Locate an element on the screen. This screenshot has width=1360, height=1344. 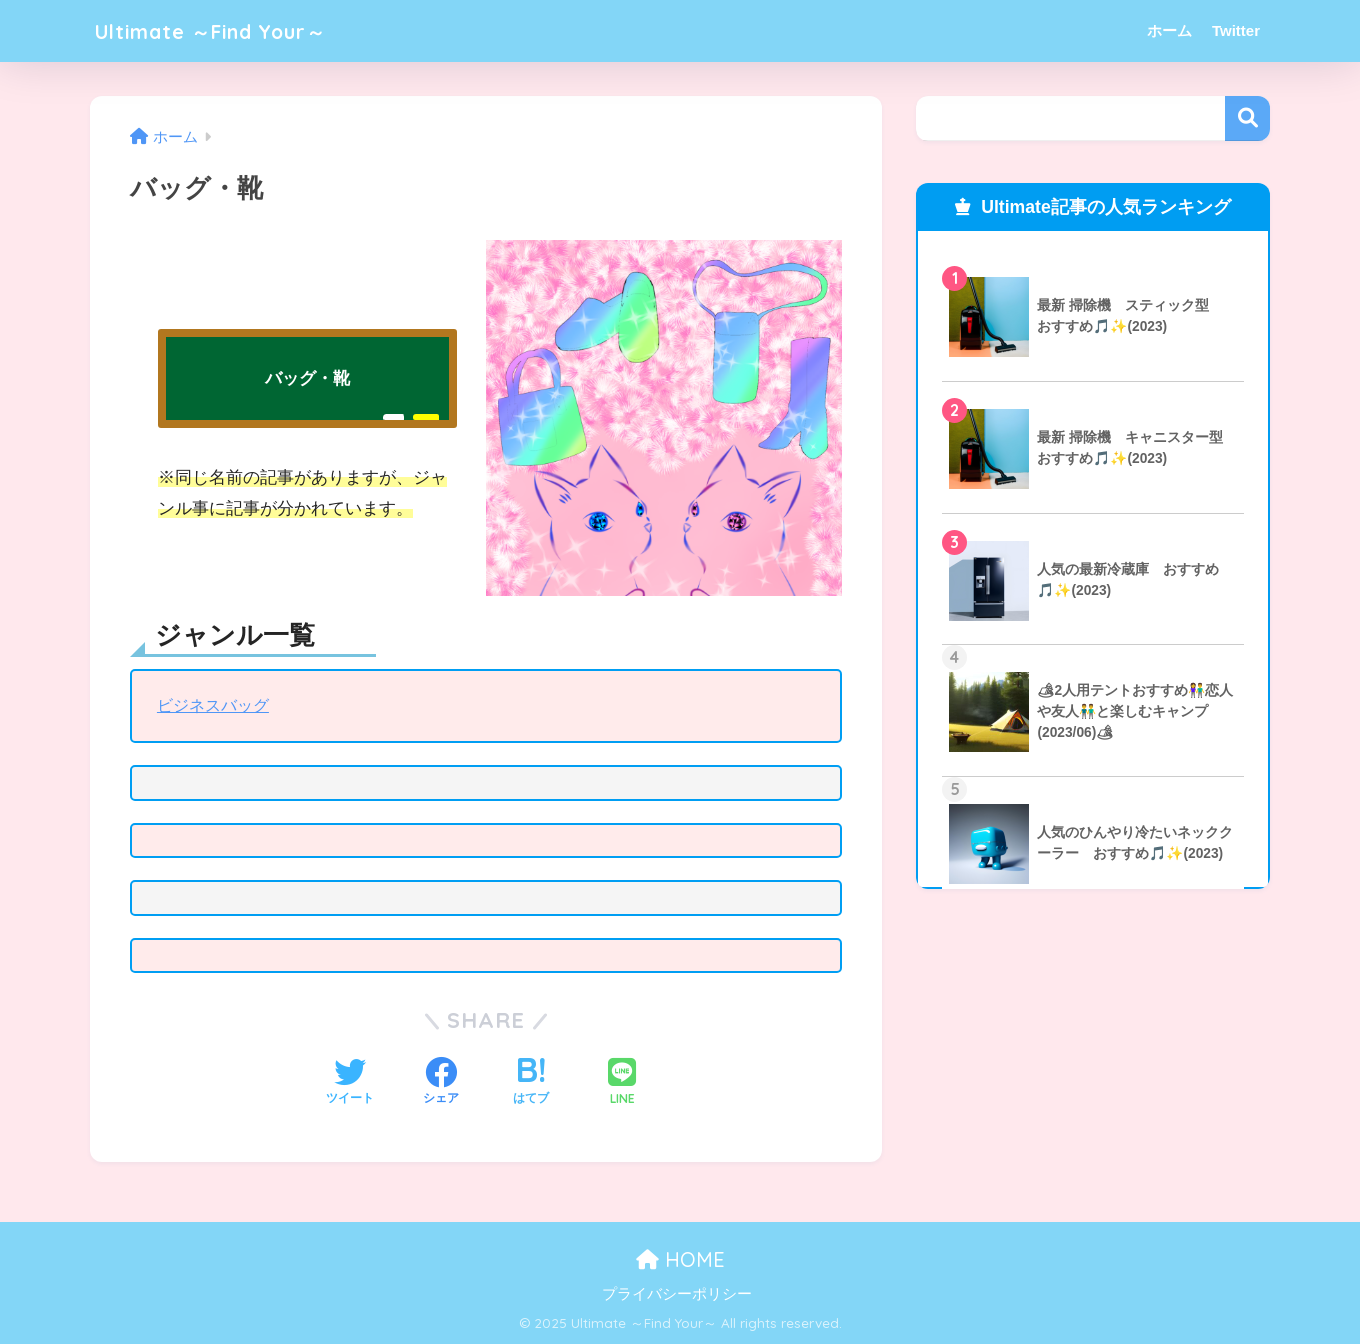
HOME is located at coordinates (680, 1259).